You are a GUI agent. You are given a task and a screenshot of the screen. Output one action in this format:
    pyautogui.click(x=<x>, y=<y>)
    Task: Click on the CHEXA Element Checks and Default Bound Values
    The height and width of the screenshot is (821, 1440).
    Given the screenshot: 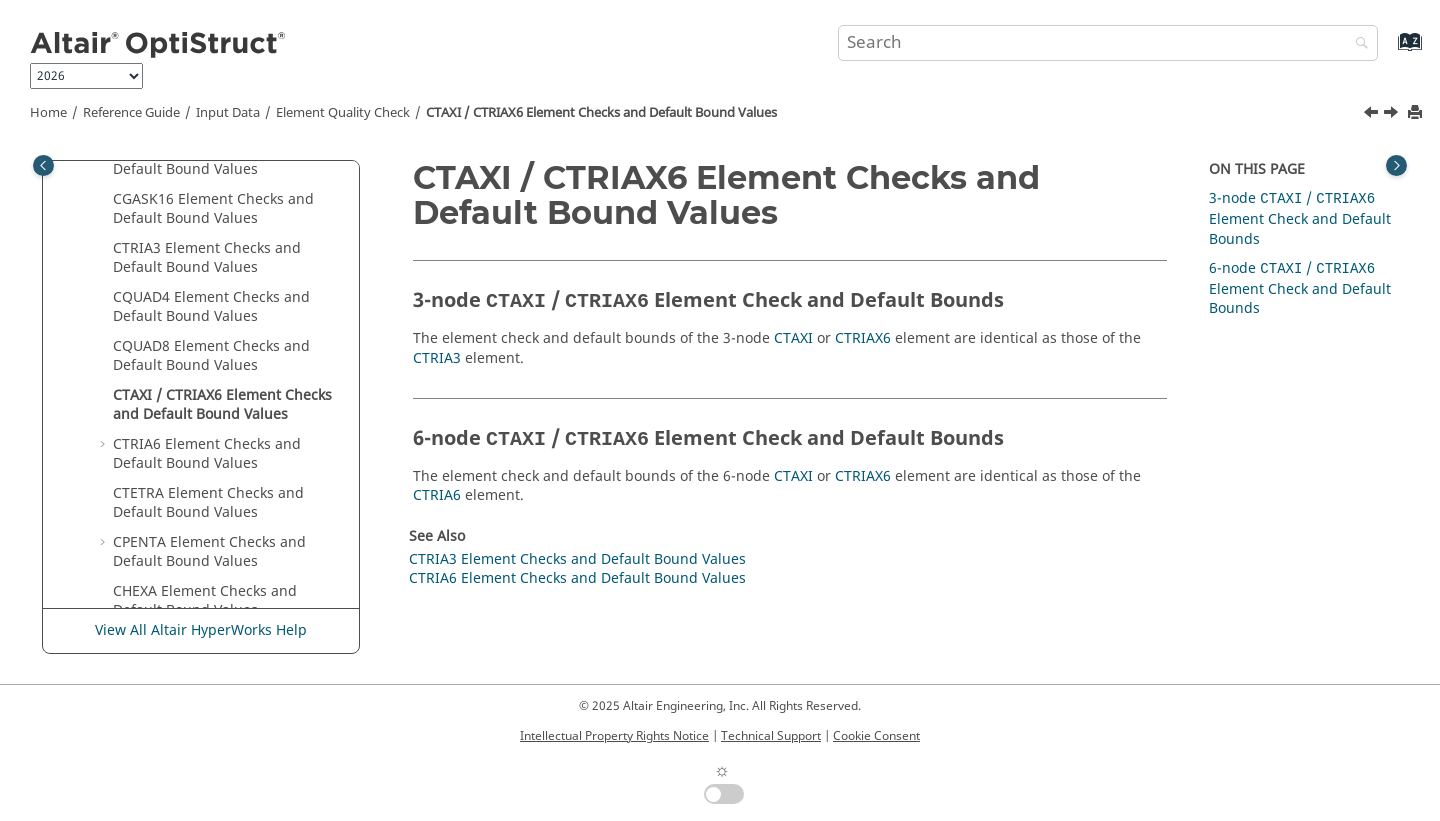 What is the action you would take?
    pyautogui.click(x=205, y=601)
    